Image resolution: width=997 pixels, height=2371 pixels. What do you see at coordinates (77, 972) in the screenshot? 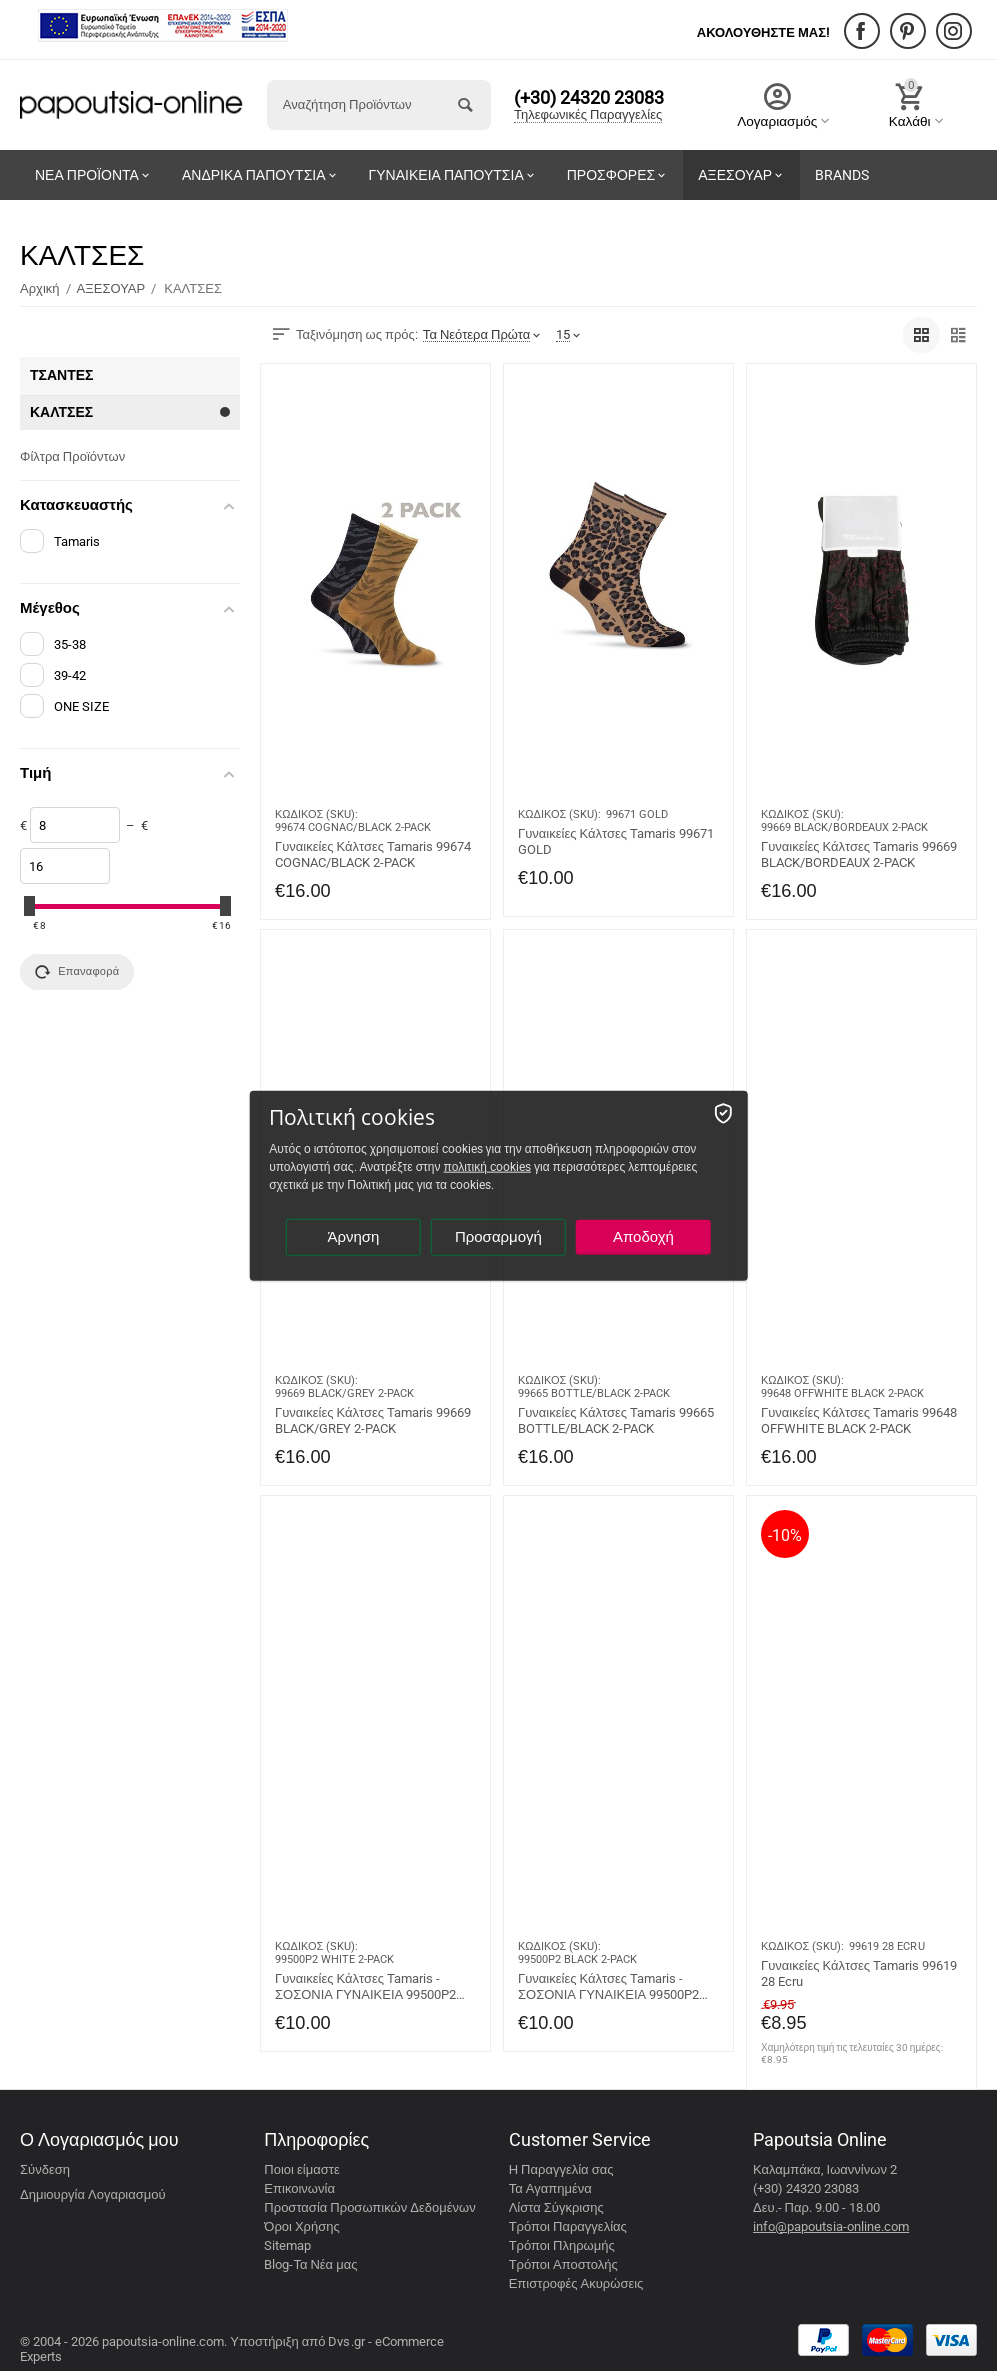
I see `Επαναφορά` at bounding box center [77, 972].